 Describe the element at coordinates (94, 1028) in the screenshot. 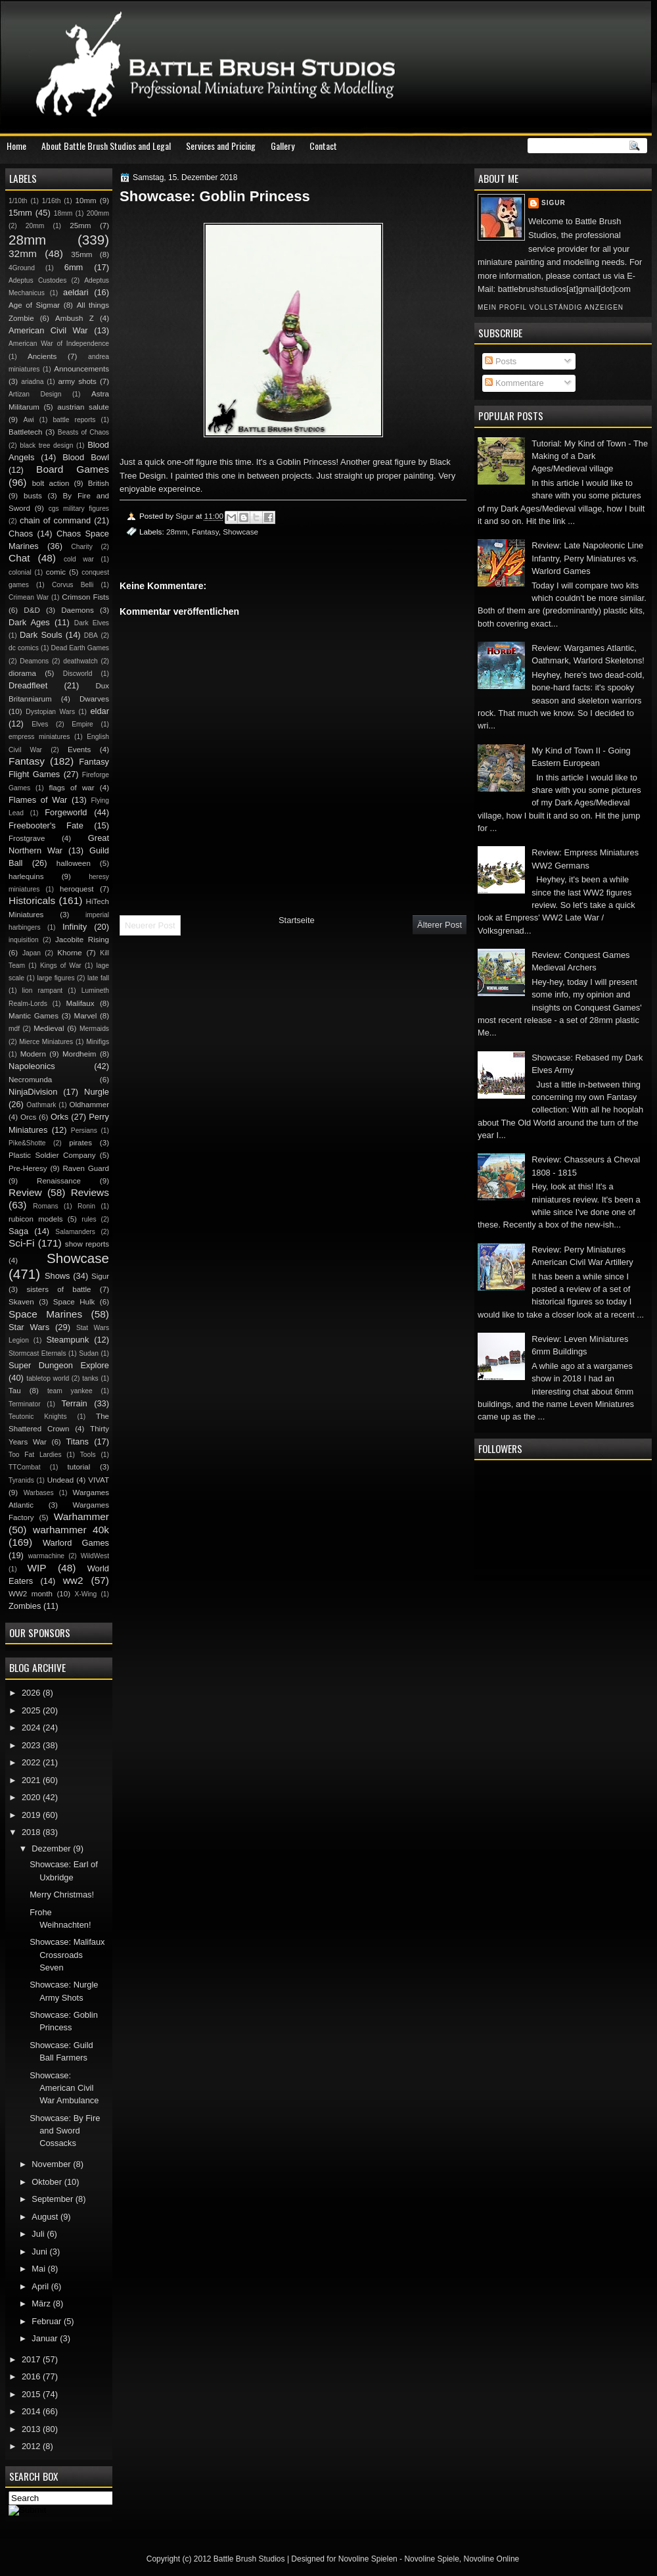

I see `Mermaids` at that location.